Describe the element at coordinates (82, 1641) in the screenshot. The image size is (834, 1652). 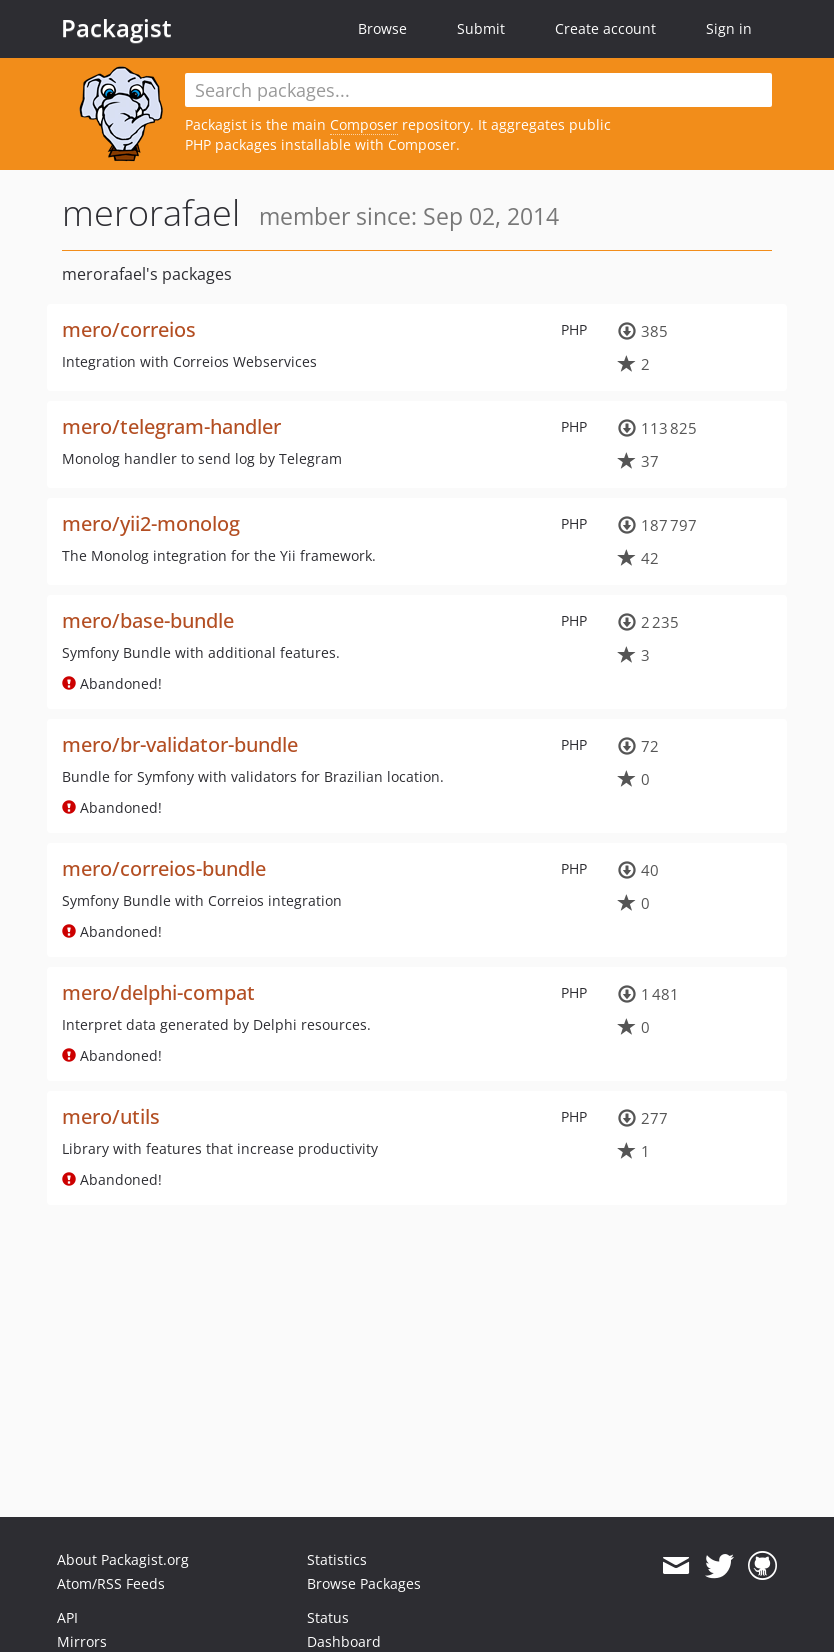
I see `Mirrors` at that location.